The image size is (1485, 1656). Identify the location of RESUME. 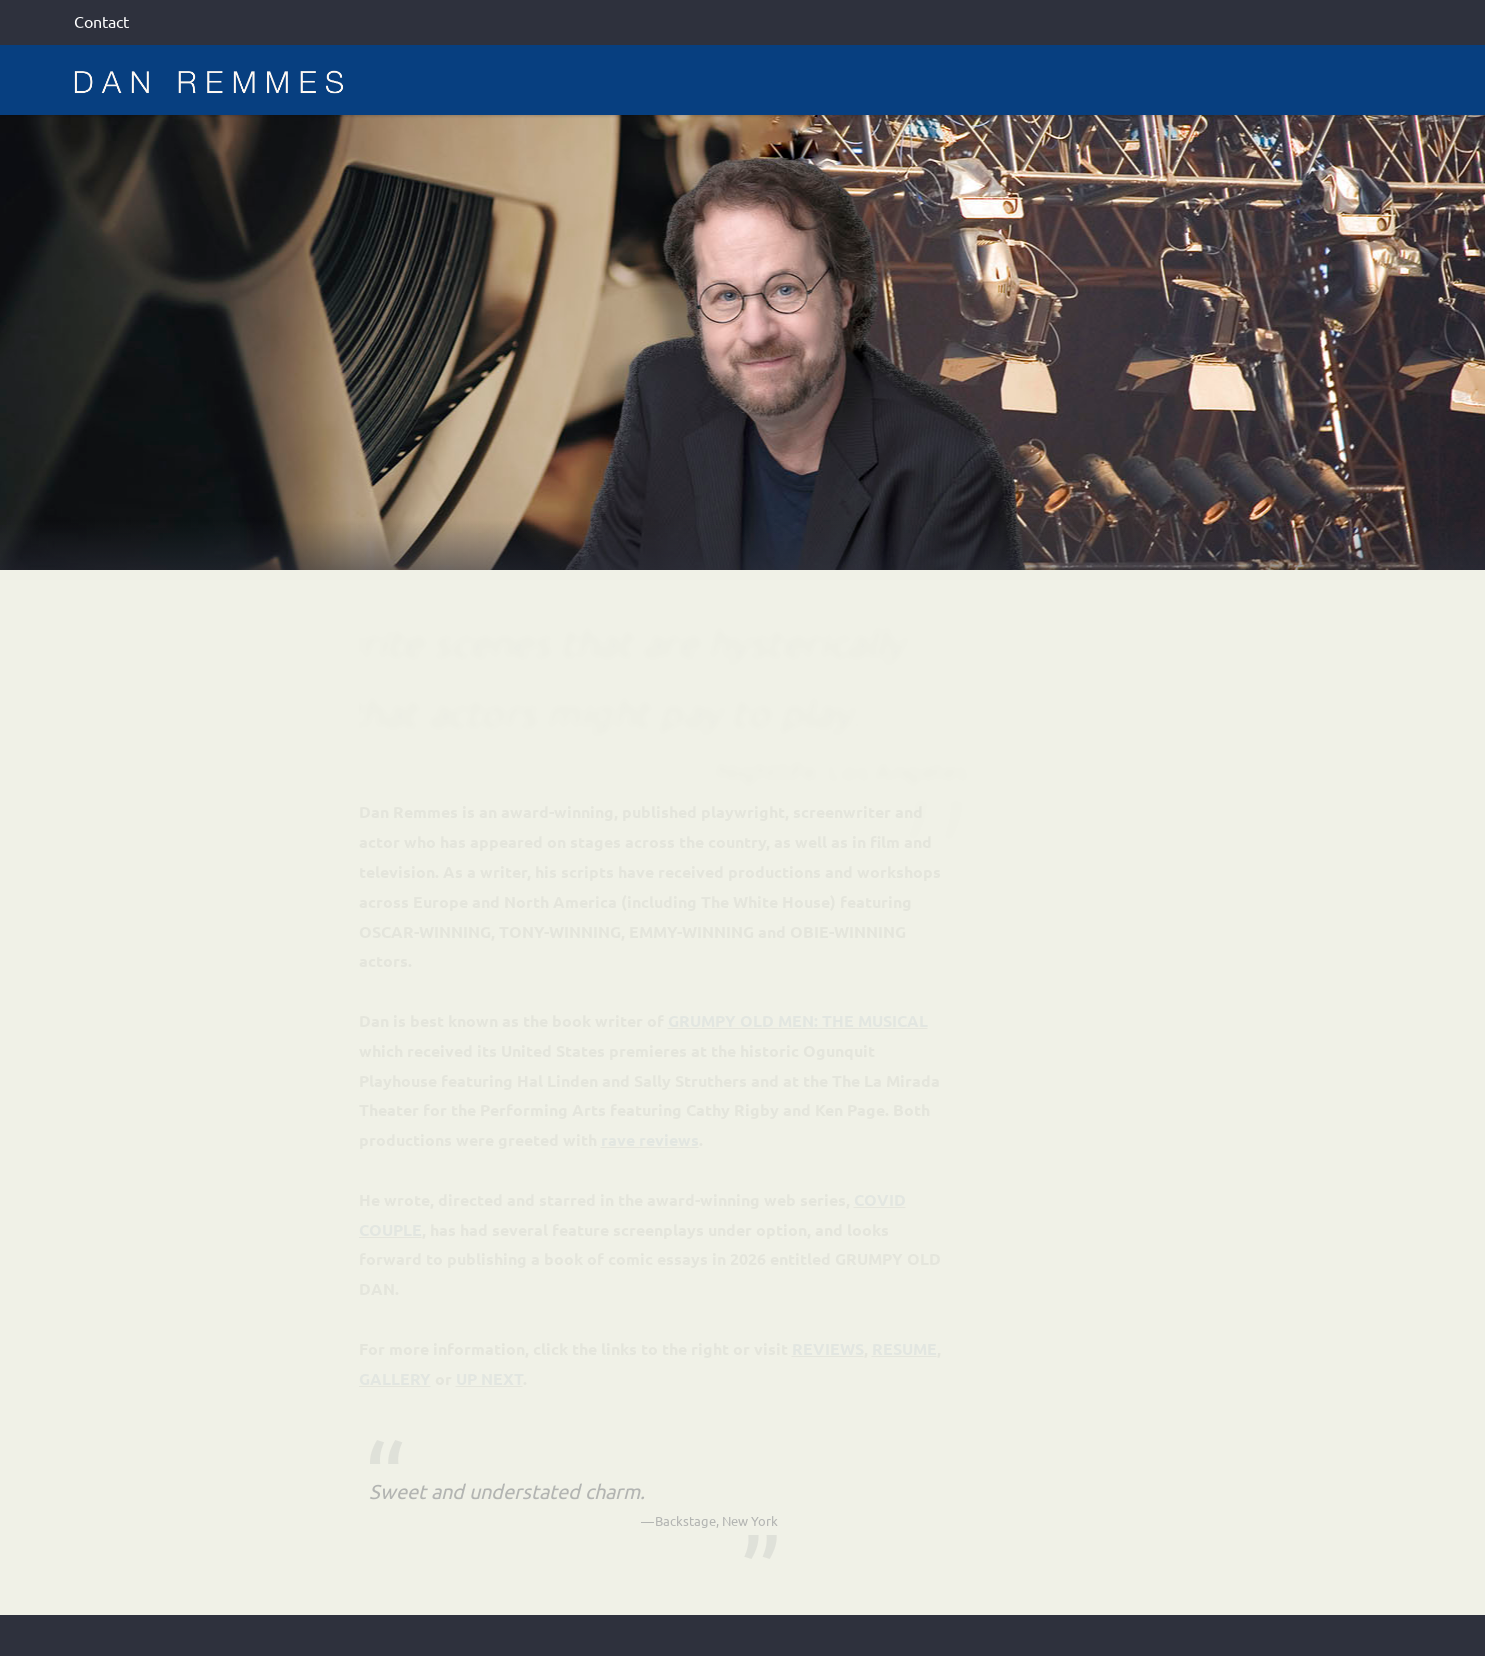
(904, 1348).